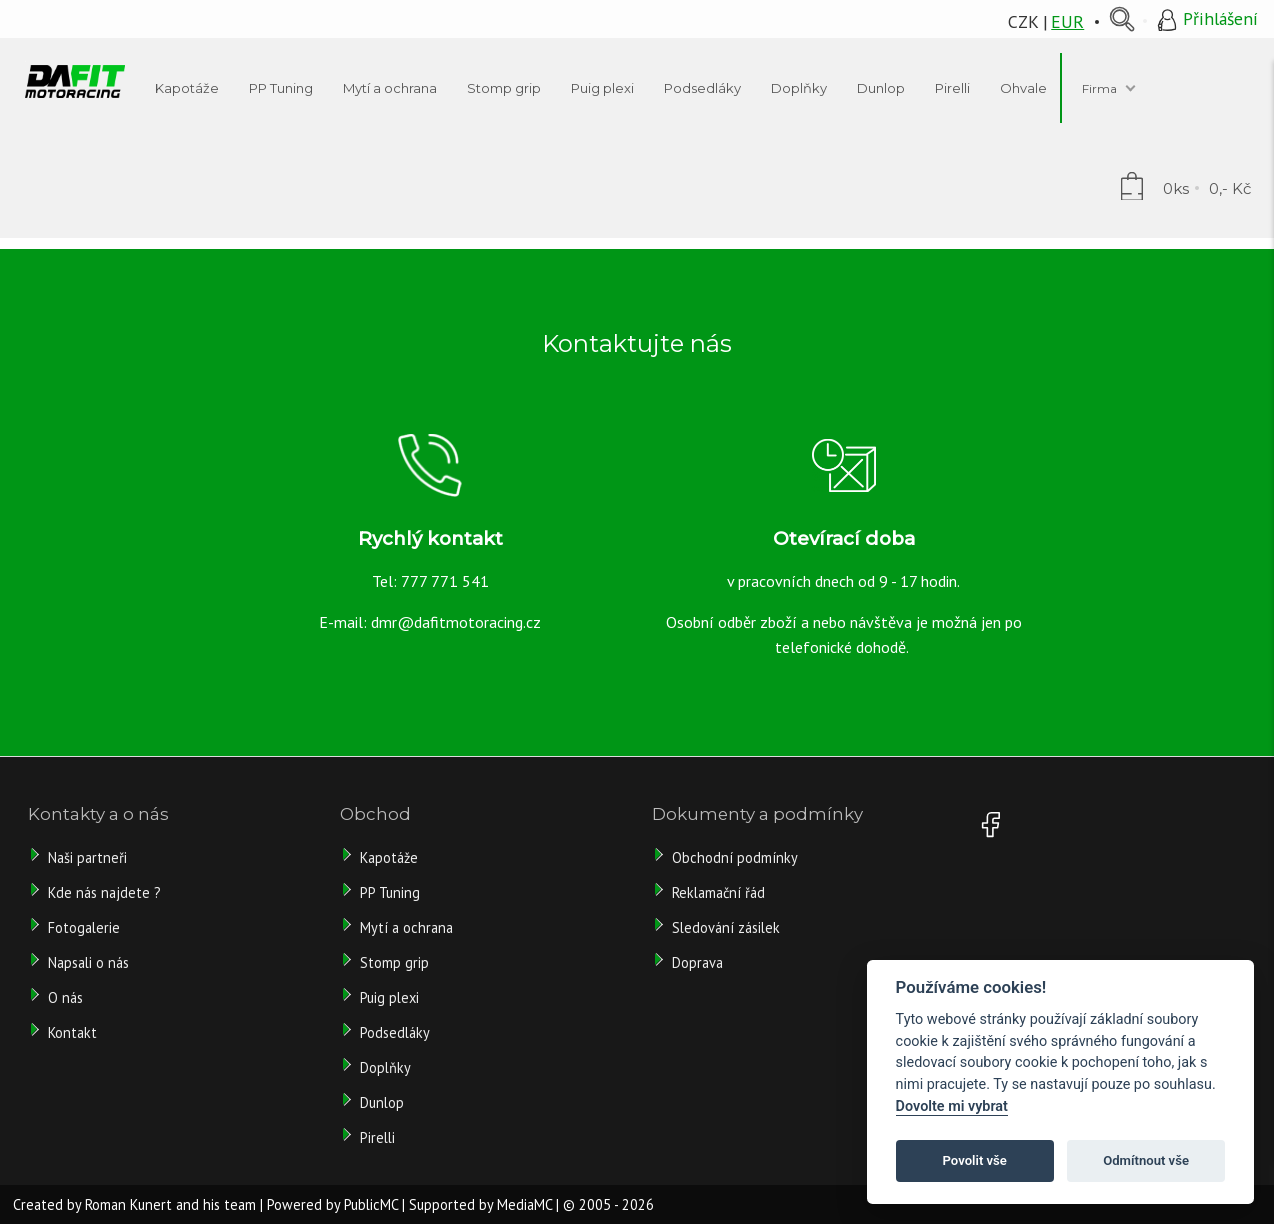  I want to click on Doplňky, so click(385, 1067).